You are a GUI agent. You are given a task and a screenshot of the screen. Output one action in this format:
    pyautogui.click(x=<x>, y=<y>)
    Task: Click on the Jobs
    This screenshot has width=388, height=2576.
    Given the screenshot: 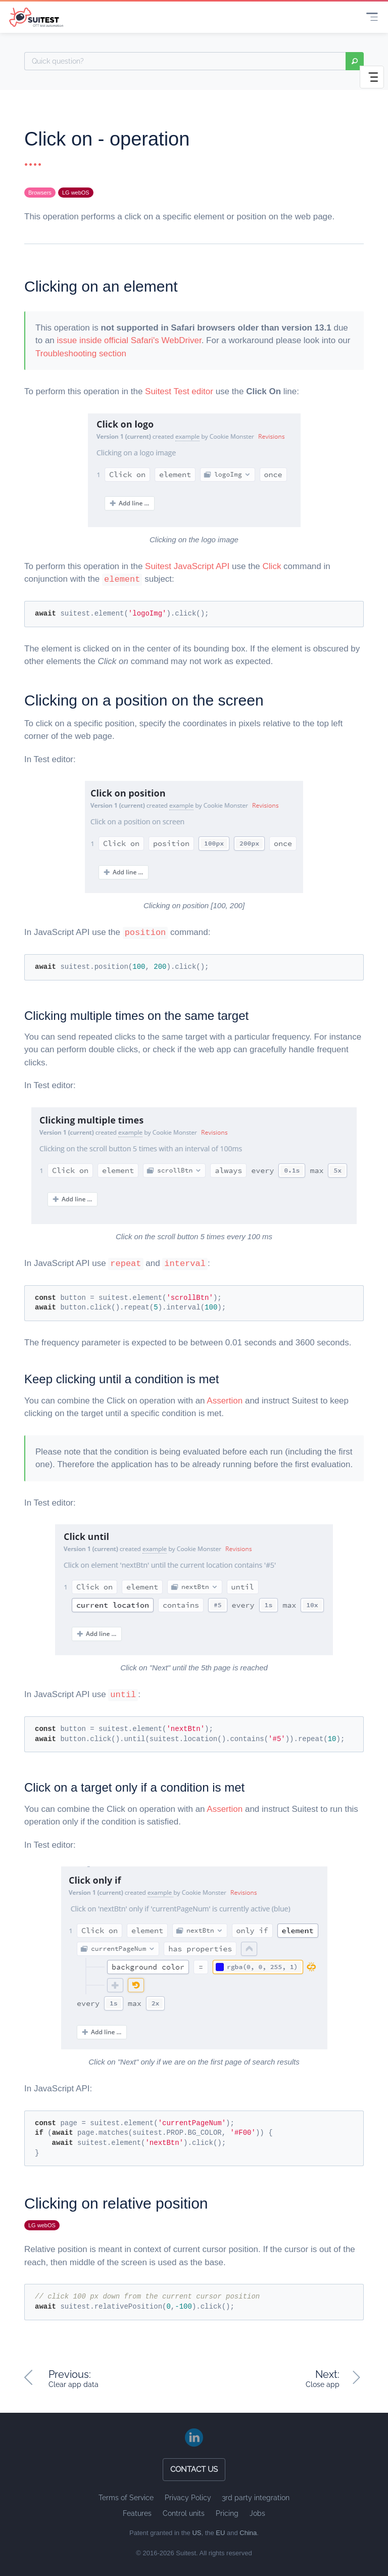 What is the action you would take?
    pyautogui.click(x=257, y=2513)
    